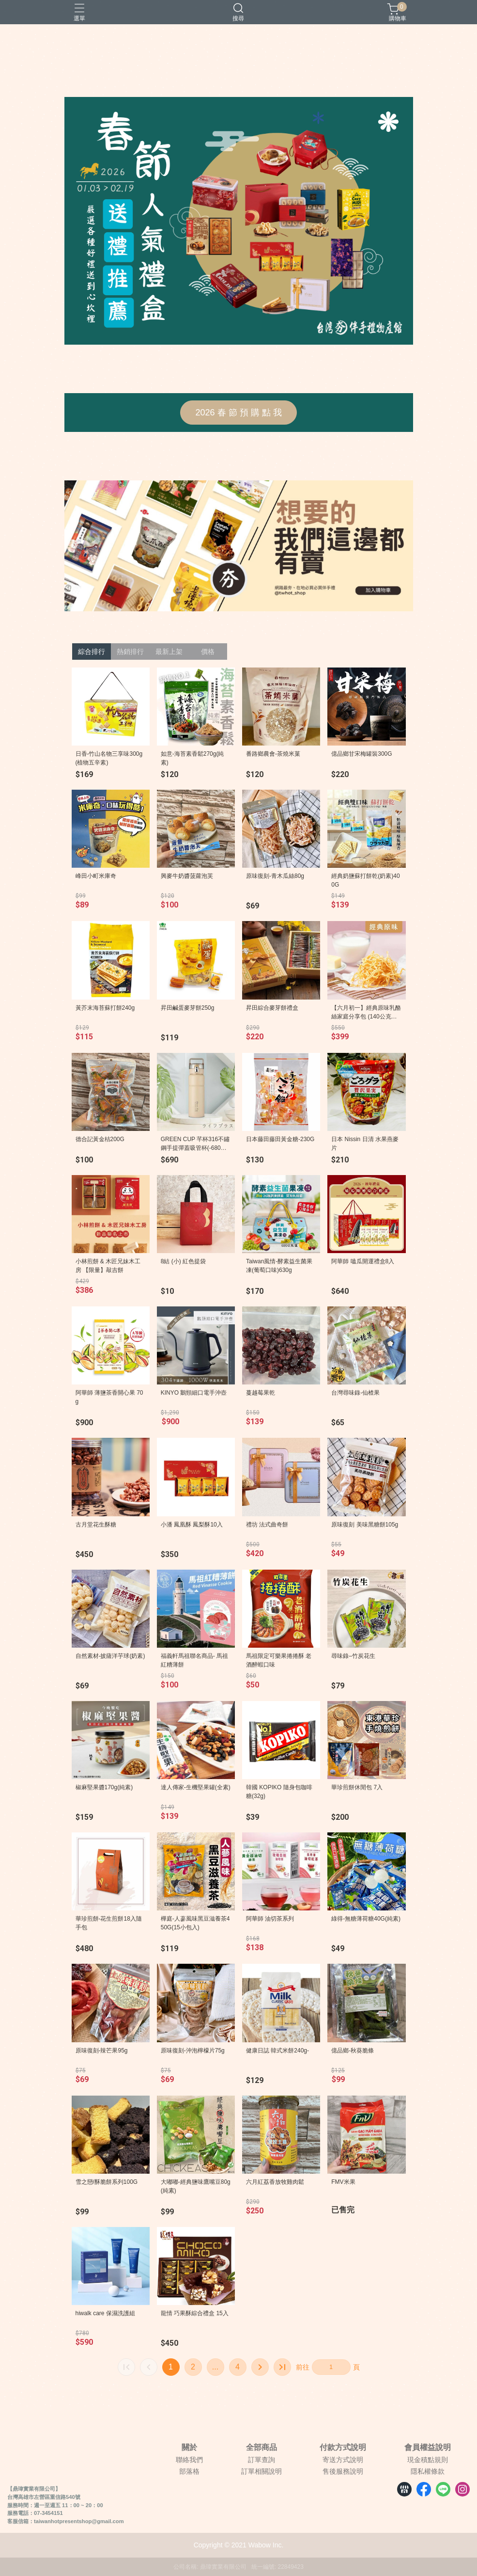  I want to click on 全部商品, so click(261, 2447).